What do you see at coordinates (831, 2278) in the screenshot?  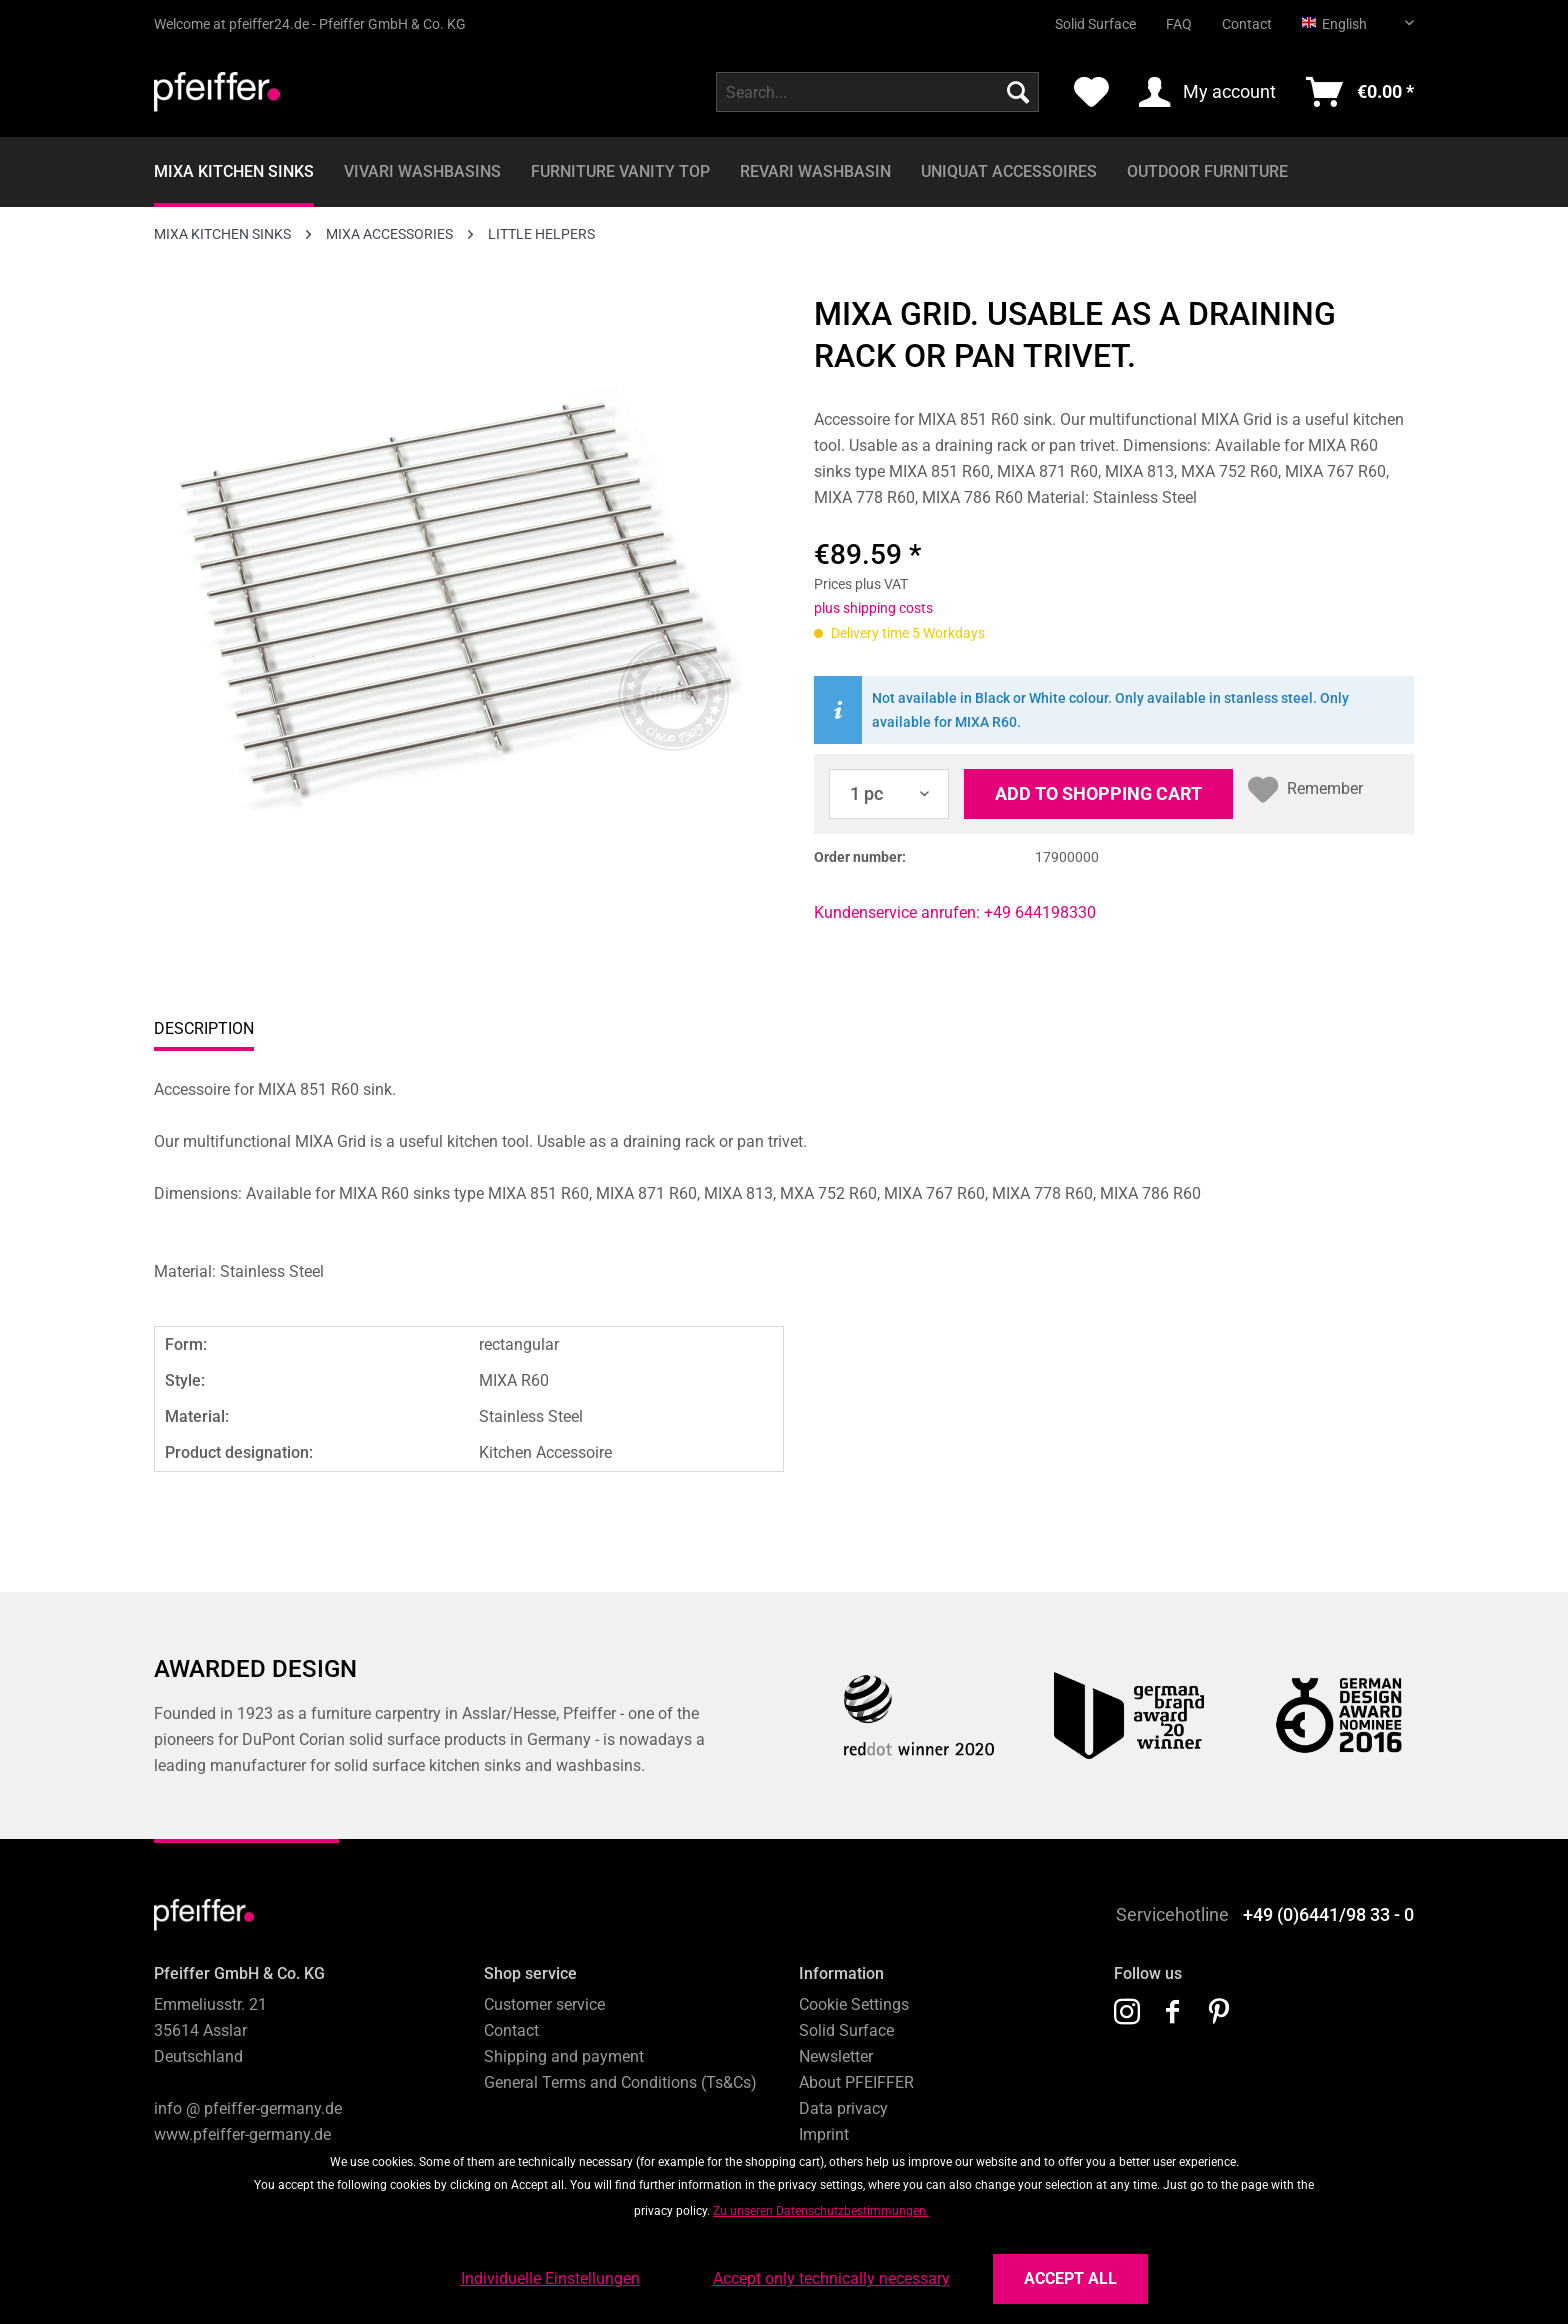 I see `Accept only technically necessary` at bounding box center [831, 2278].